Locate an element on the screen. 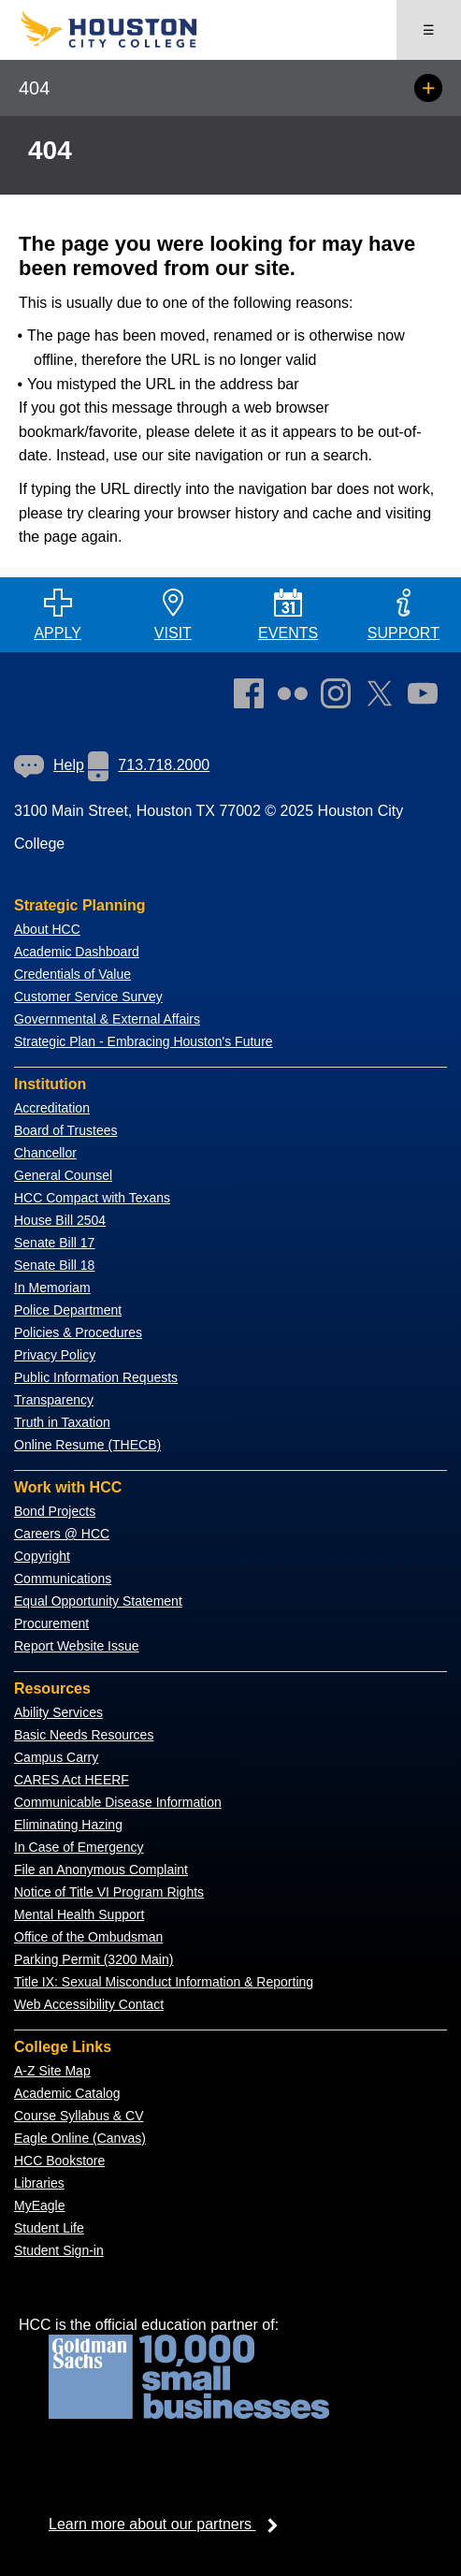 This screenshot has height=2576, width=461. Student Life is located at coordinates (49, 2227).